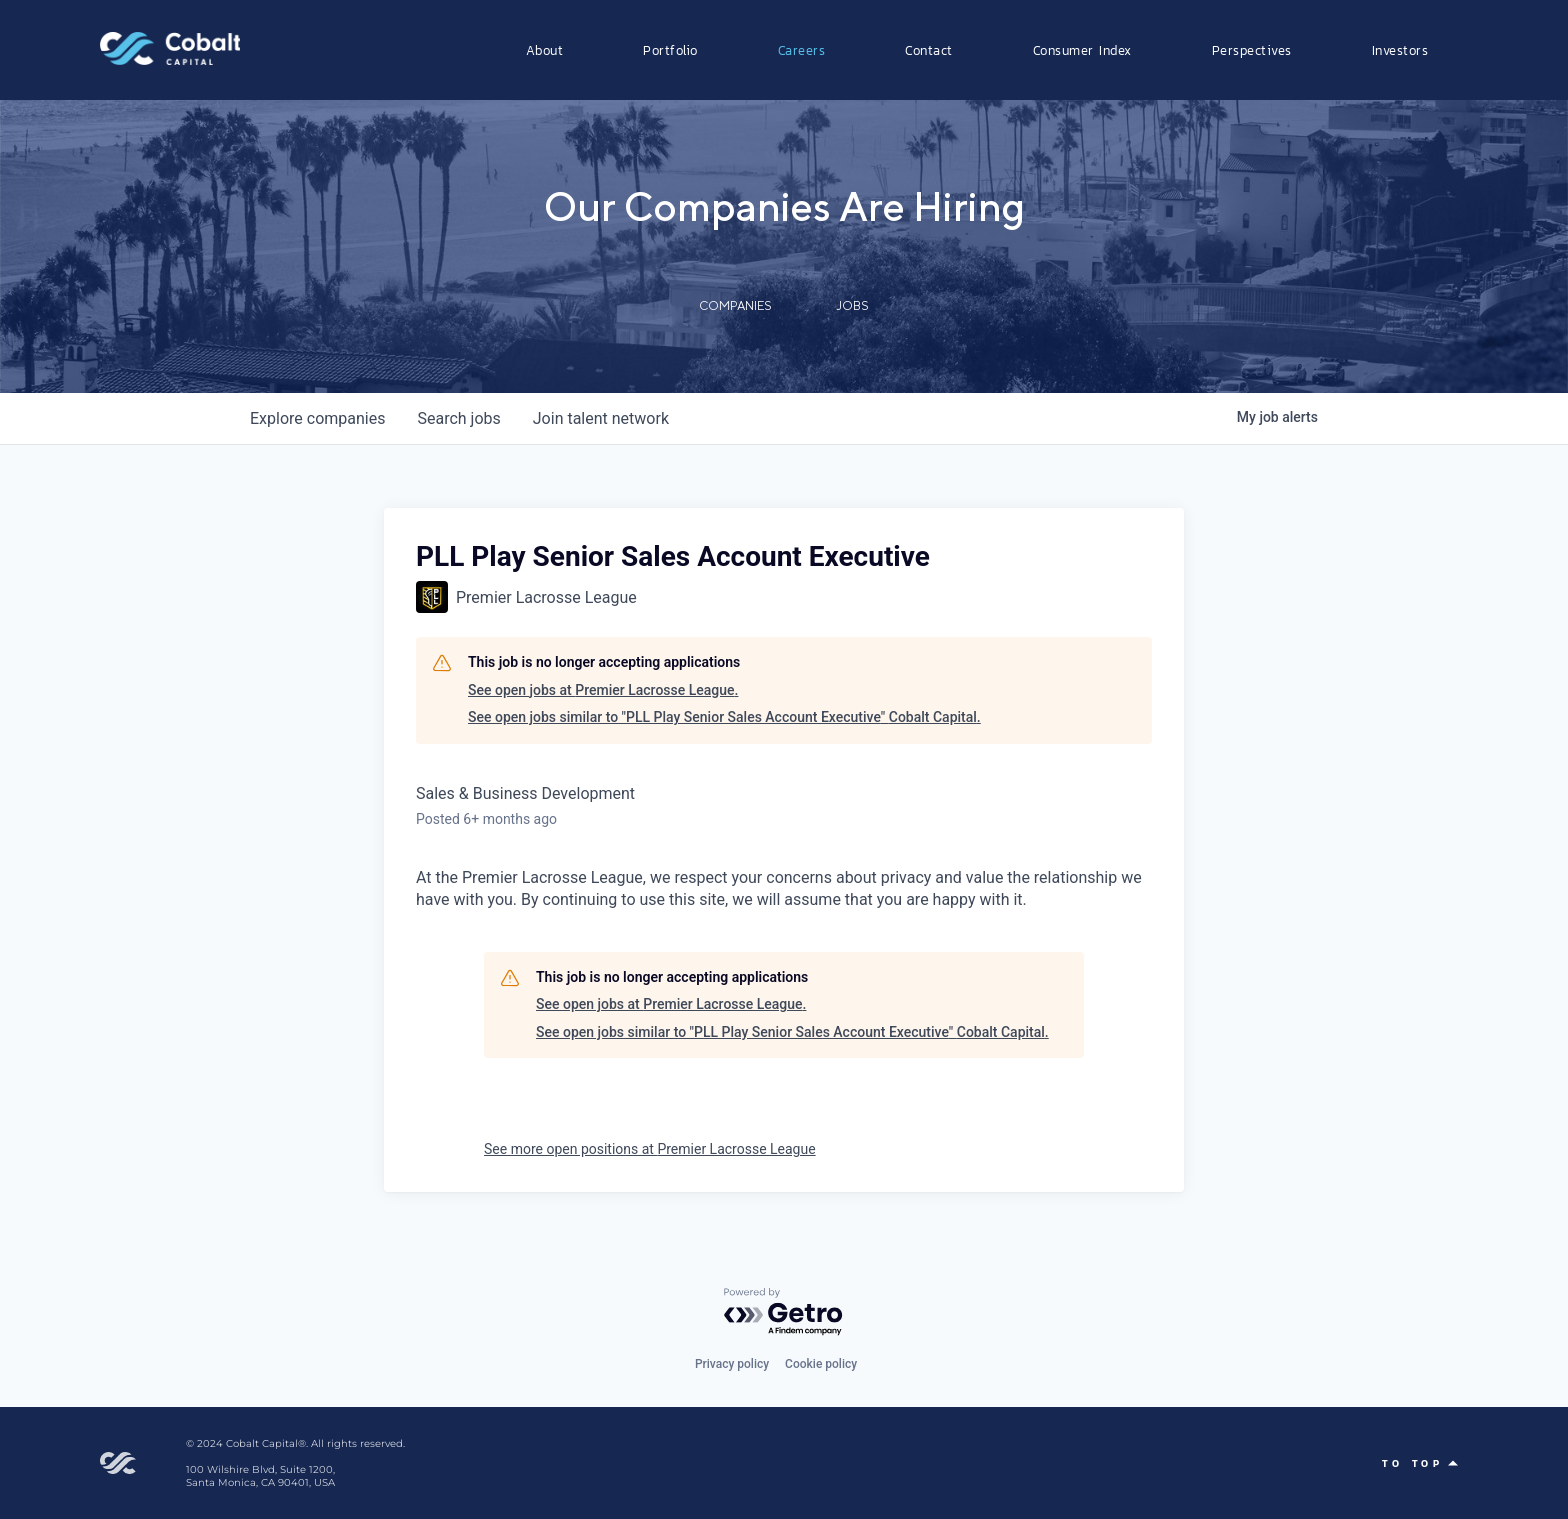  I want to click on Careers, so click(802, 50).